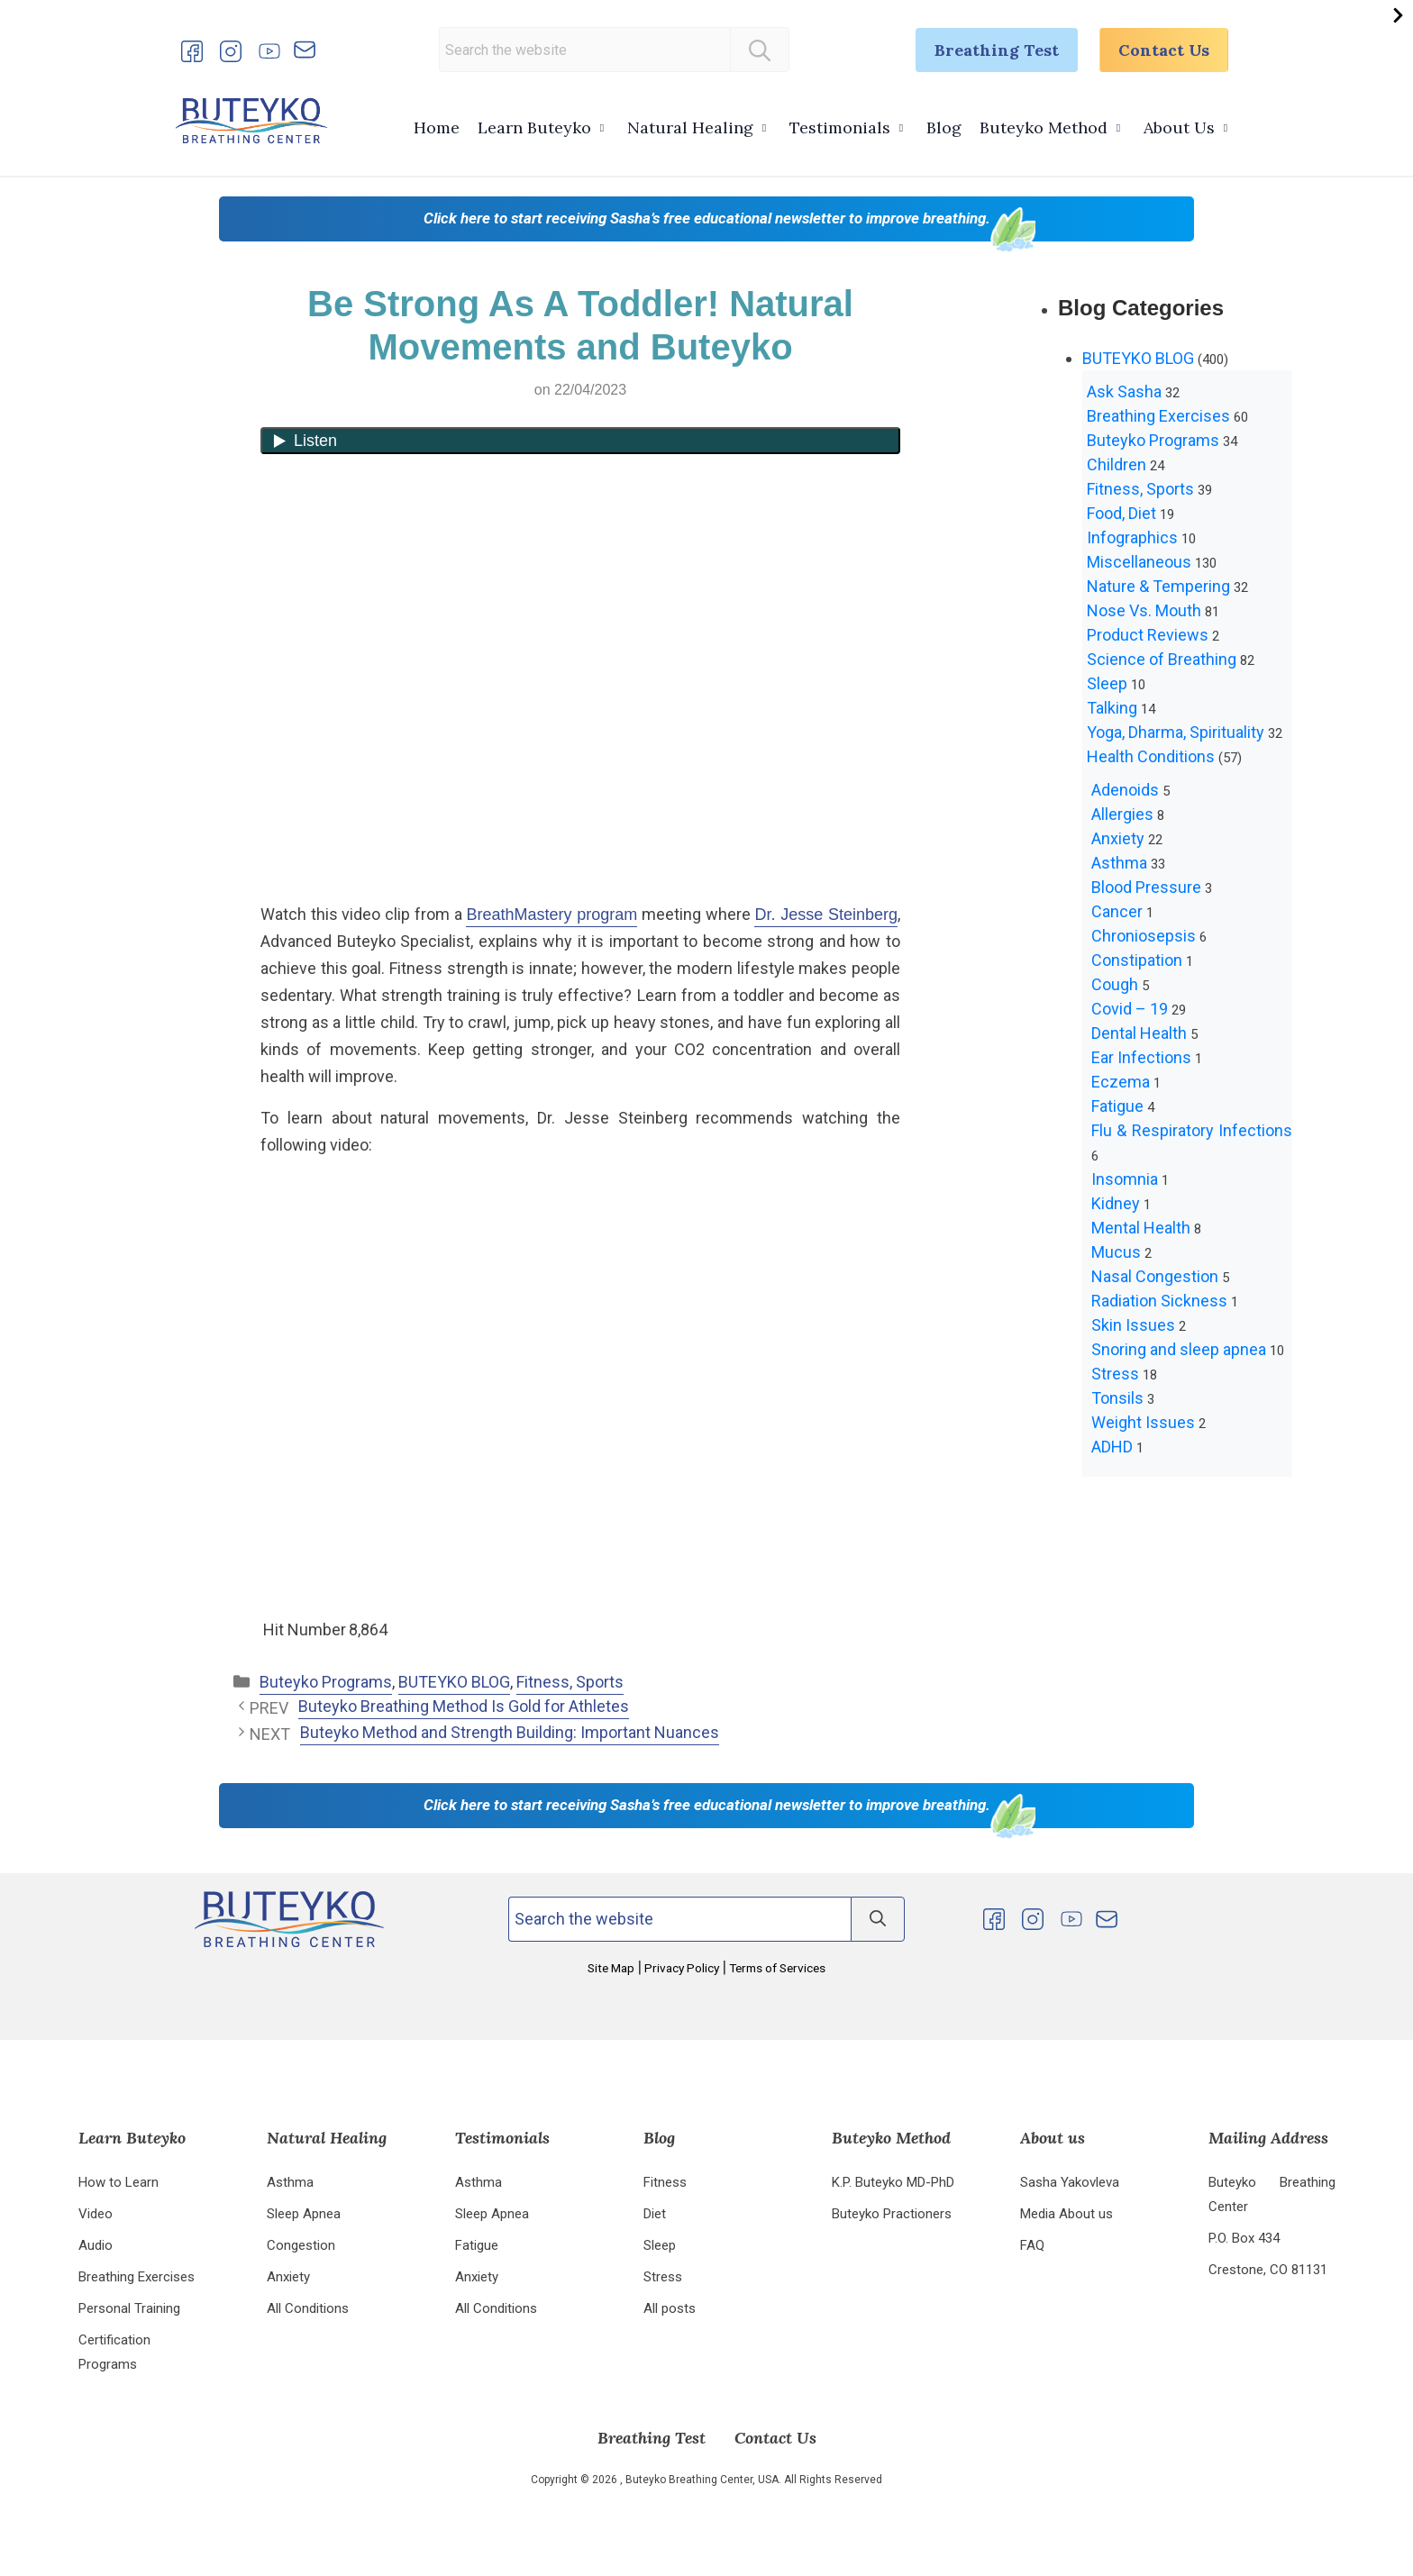  What do you see at coordinates (665, 2182) in the screenshot?
I see `Fitness` at bounding box center [665, 2182].